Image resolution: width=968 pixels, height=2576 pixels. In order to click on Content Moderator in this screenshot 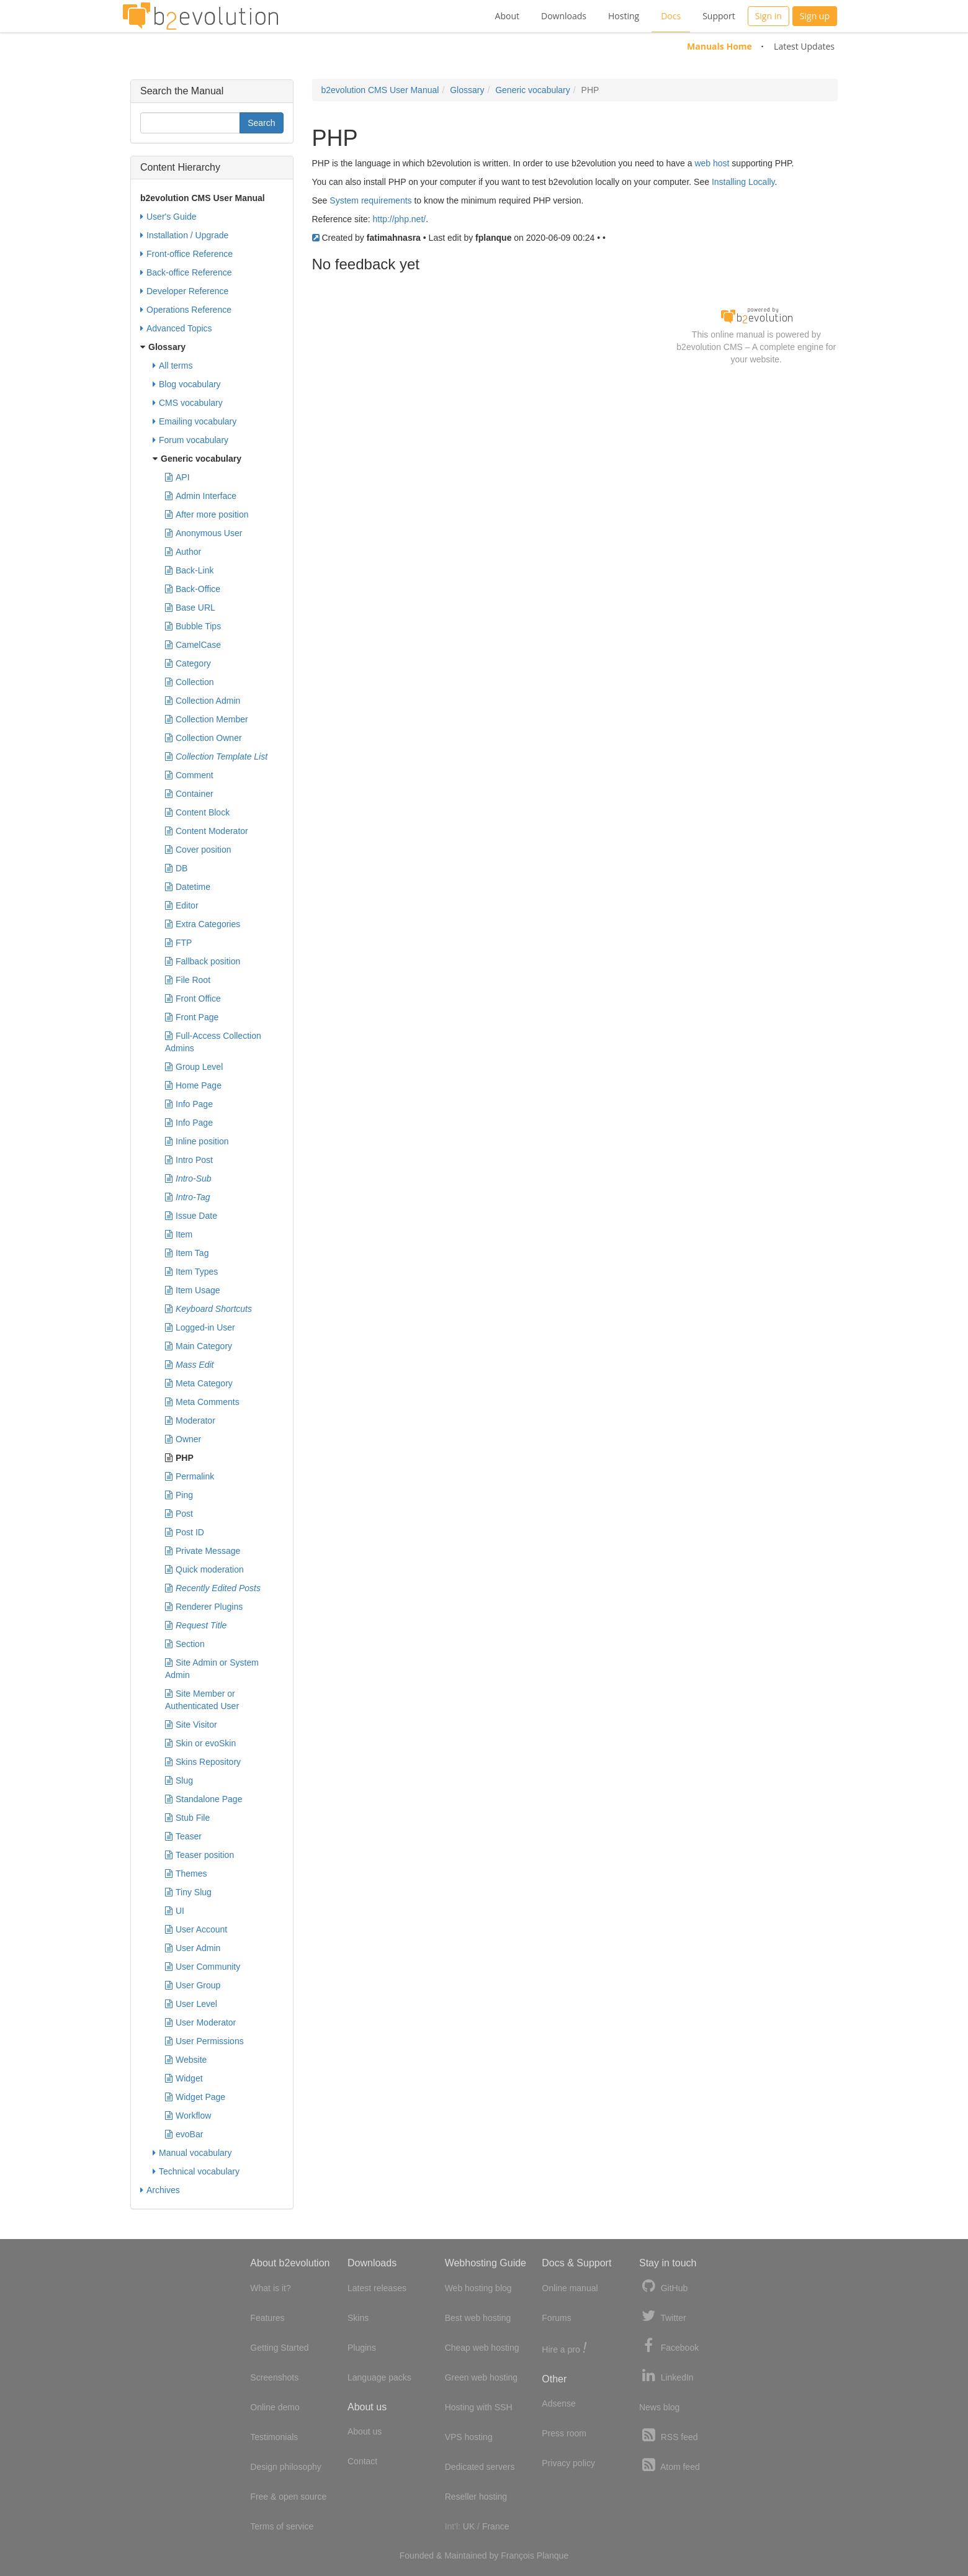, I will do `click(206, 831)`.